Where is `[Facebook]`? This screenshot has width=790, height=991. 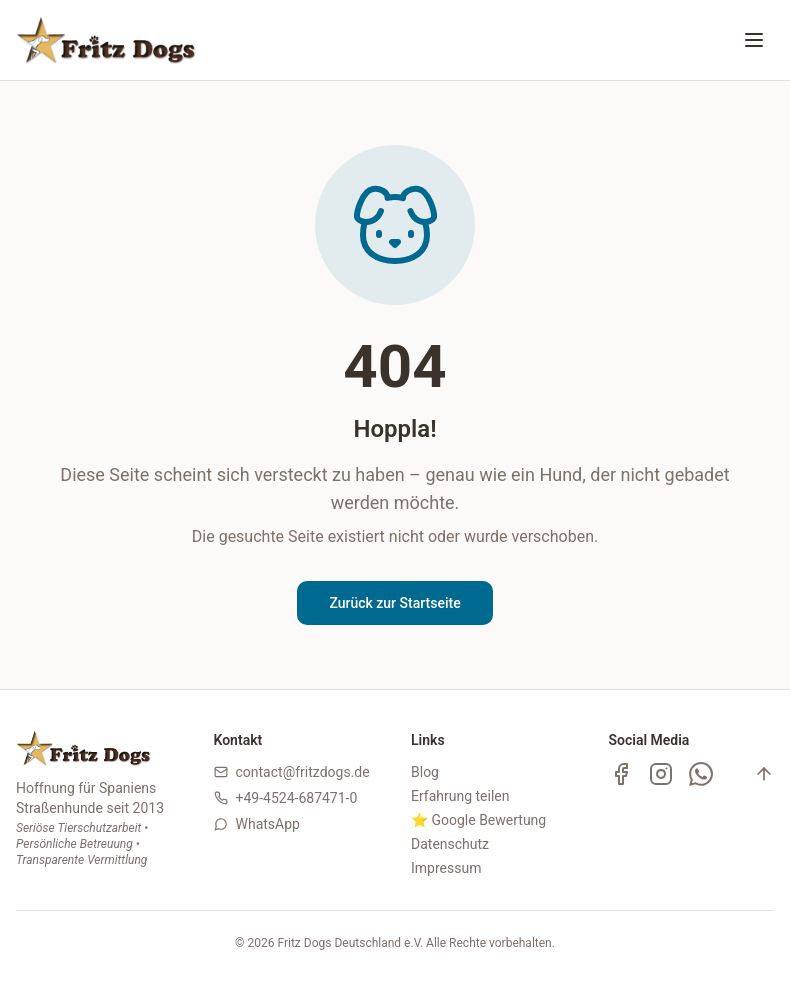 [Facebook] is located at coordinates (621, 774).